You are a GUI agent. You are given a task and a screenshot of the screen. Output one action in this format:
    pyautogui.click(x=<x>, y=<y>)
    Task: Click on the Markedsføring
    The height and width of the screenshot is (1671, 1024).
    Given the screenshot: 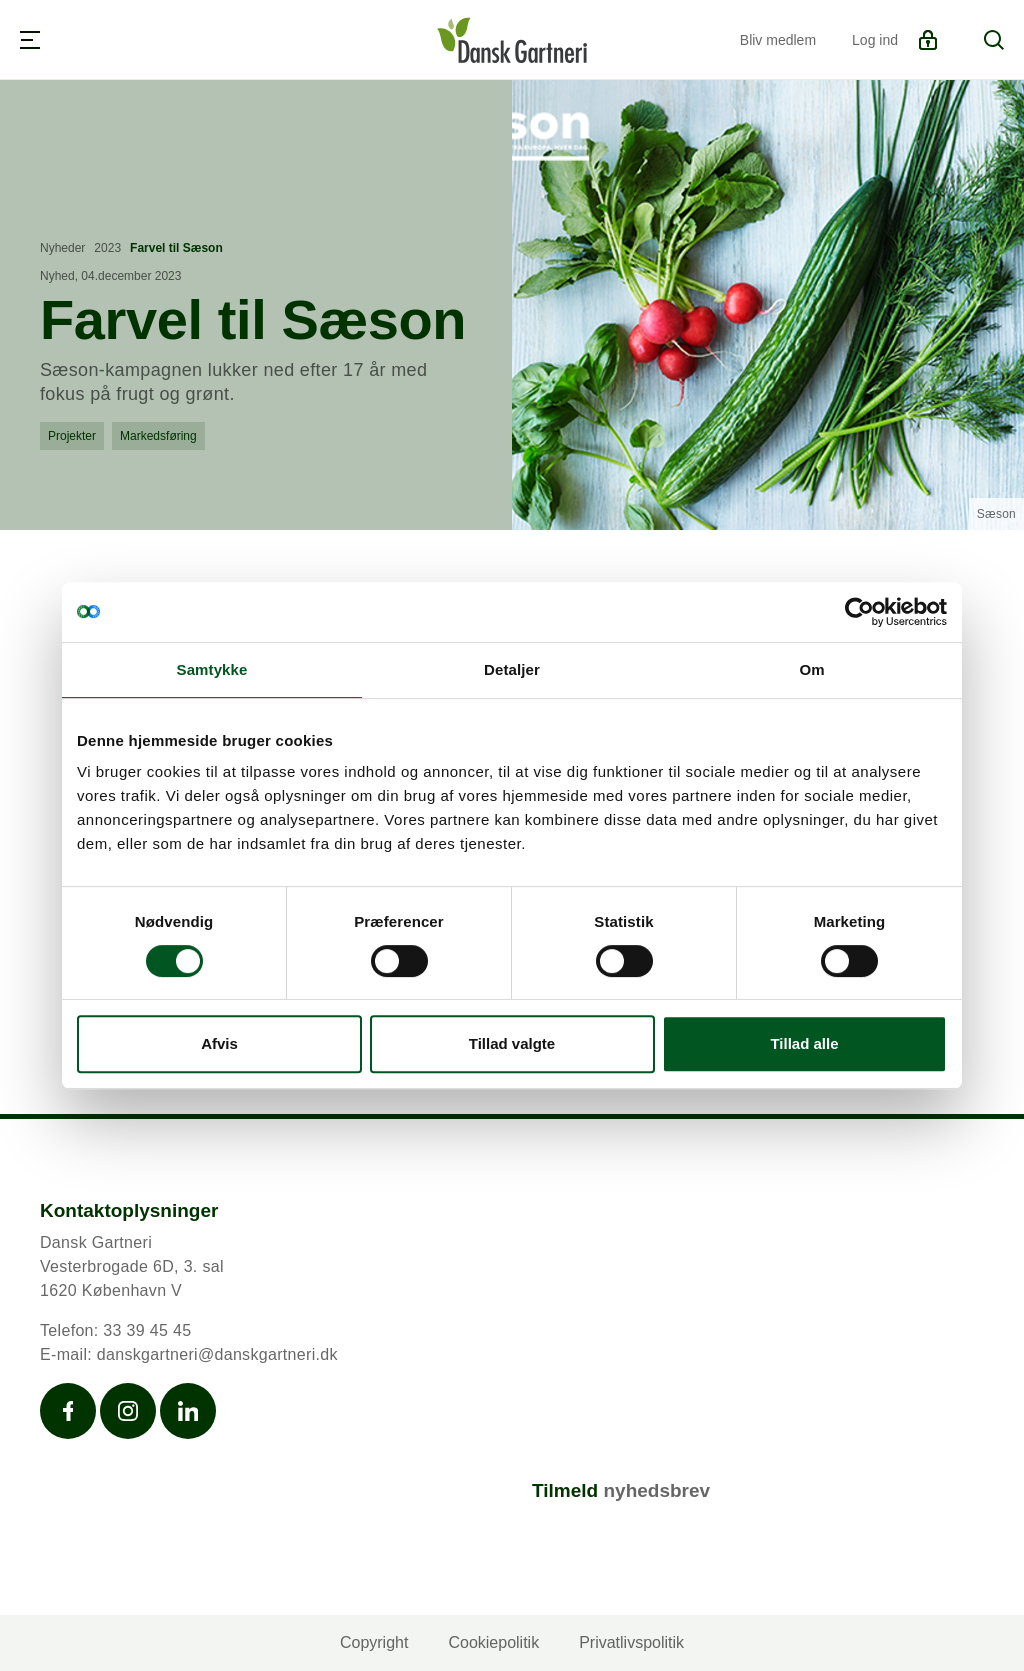 What is the action you would take?
    pyautogui.click(x=158, y=436)
    